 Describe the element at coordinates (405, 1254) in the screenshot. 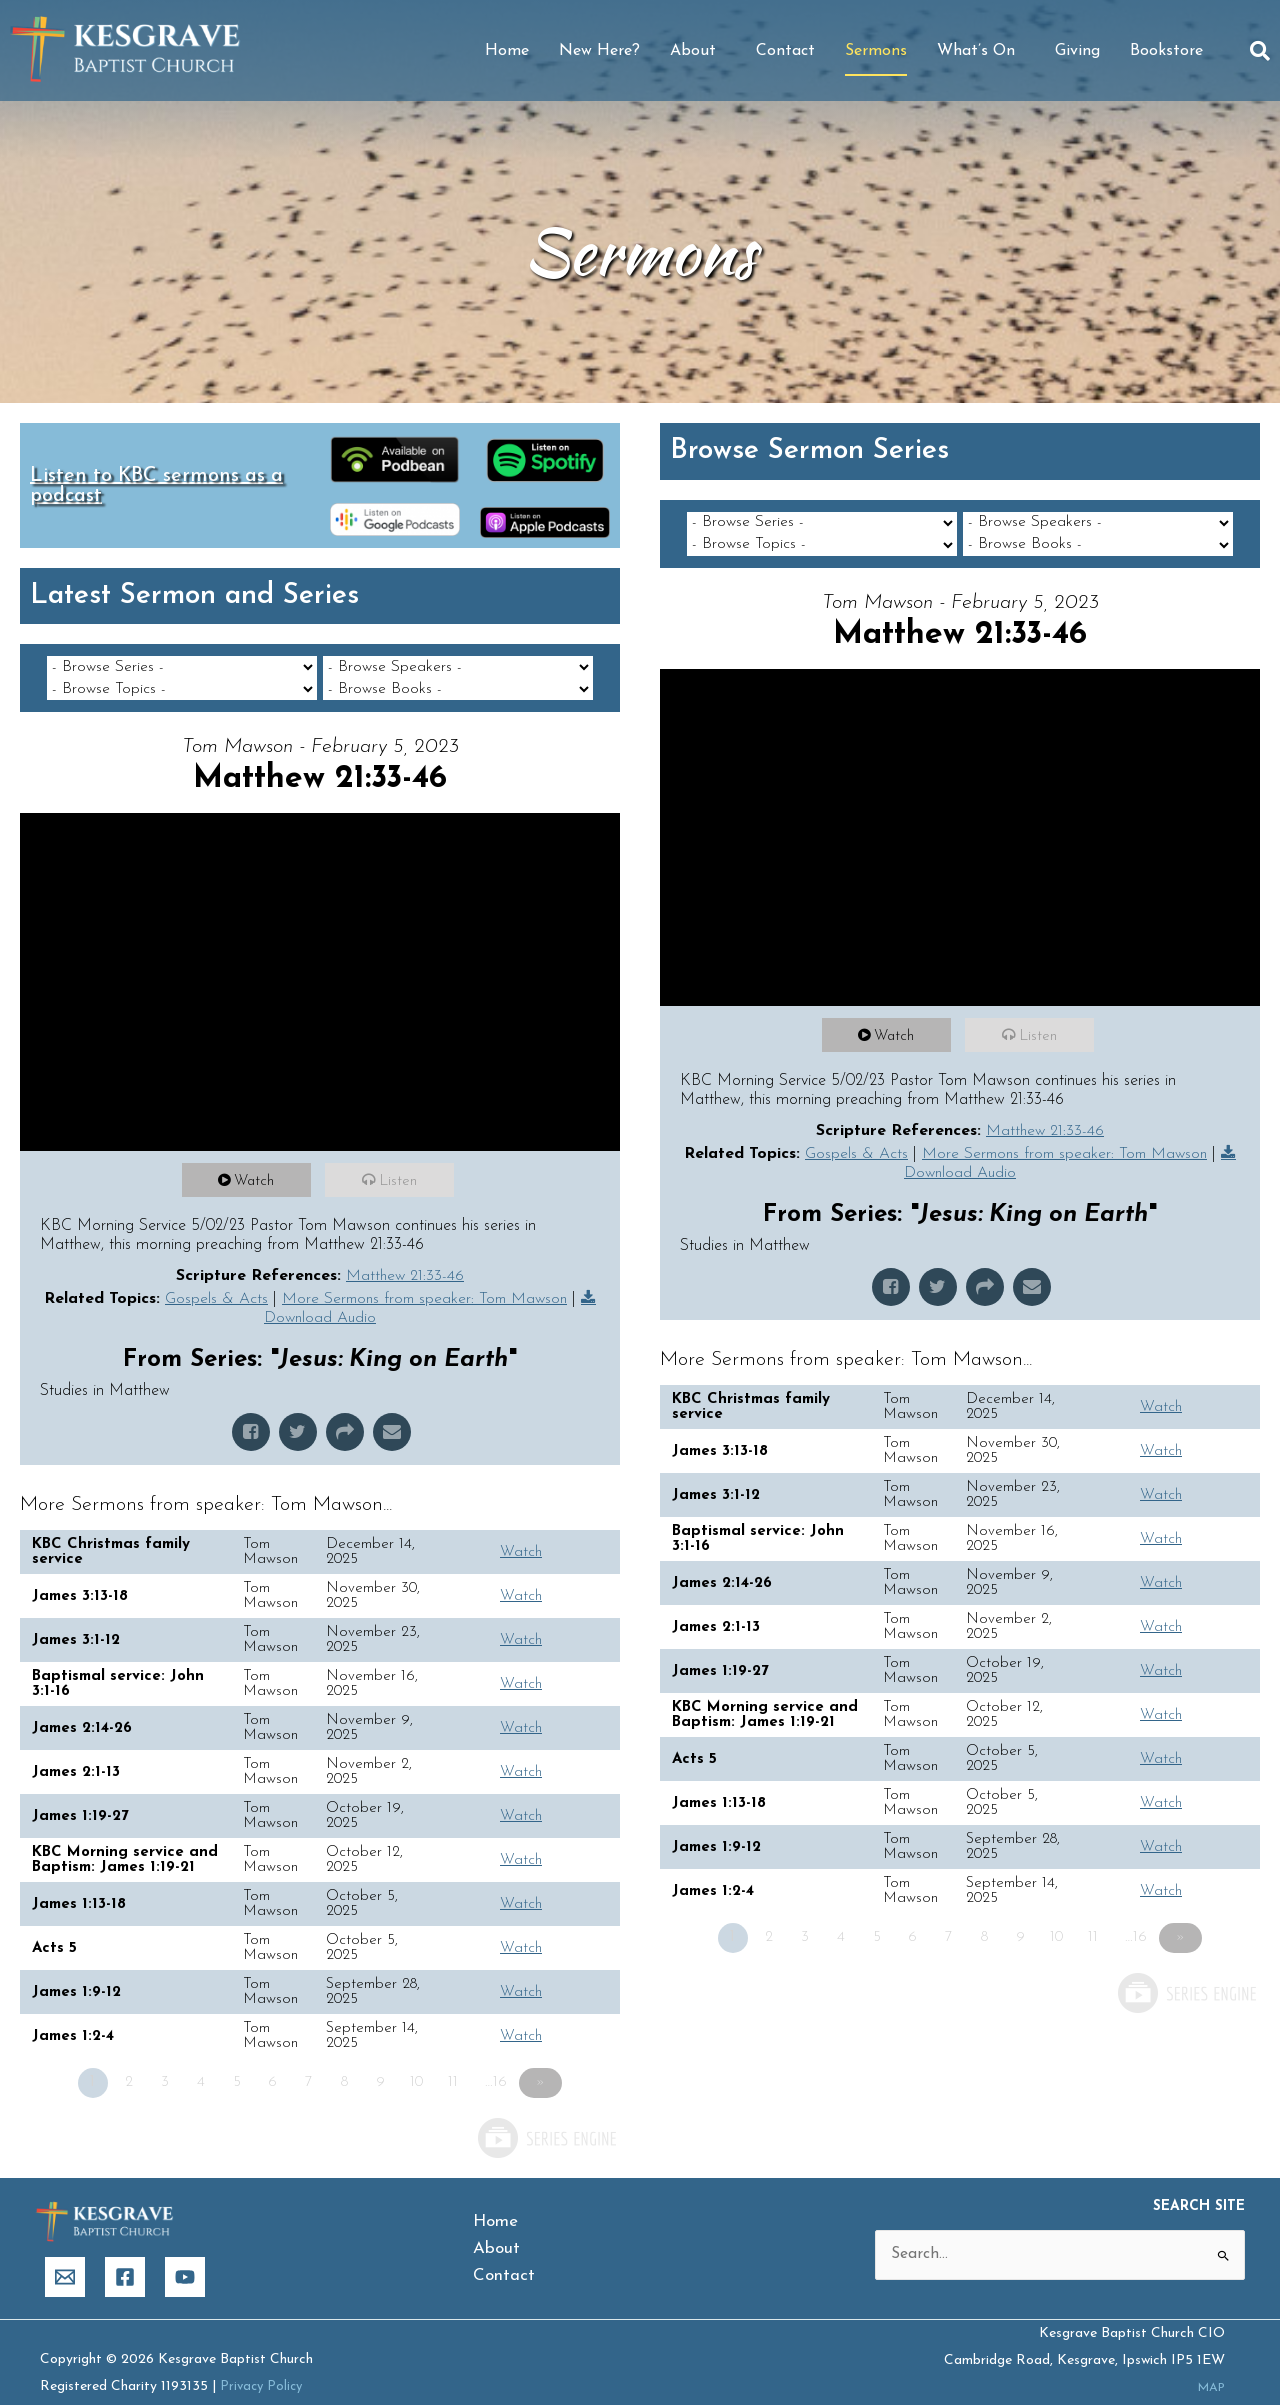

I see `Matthew 21:33-46` at that location.